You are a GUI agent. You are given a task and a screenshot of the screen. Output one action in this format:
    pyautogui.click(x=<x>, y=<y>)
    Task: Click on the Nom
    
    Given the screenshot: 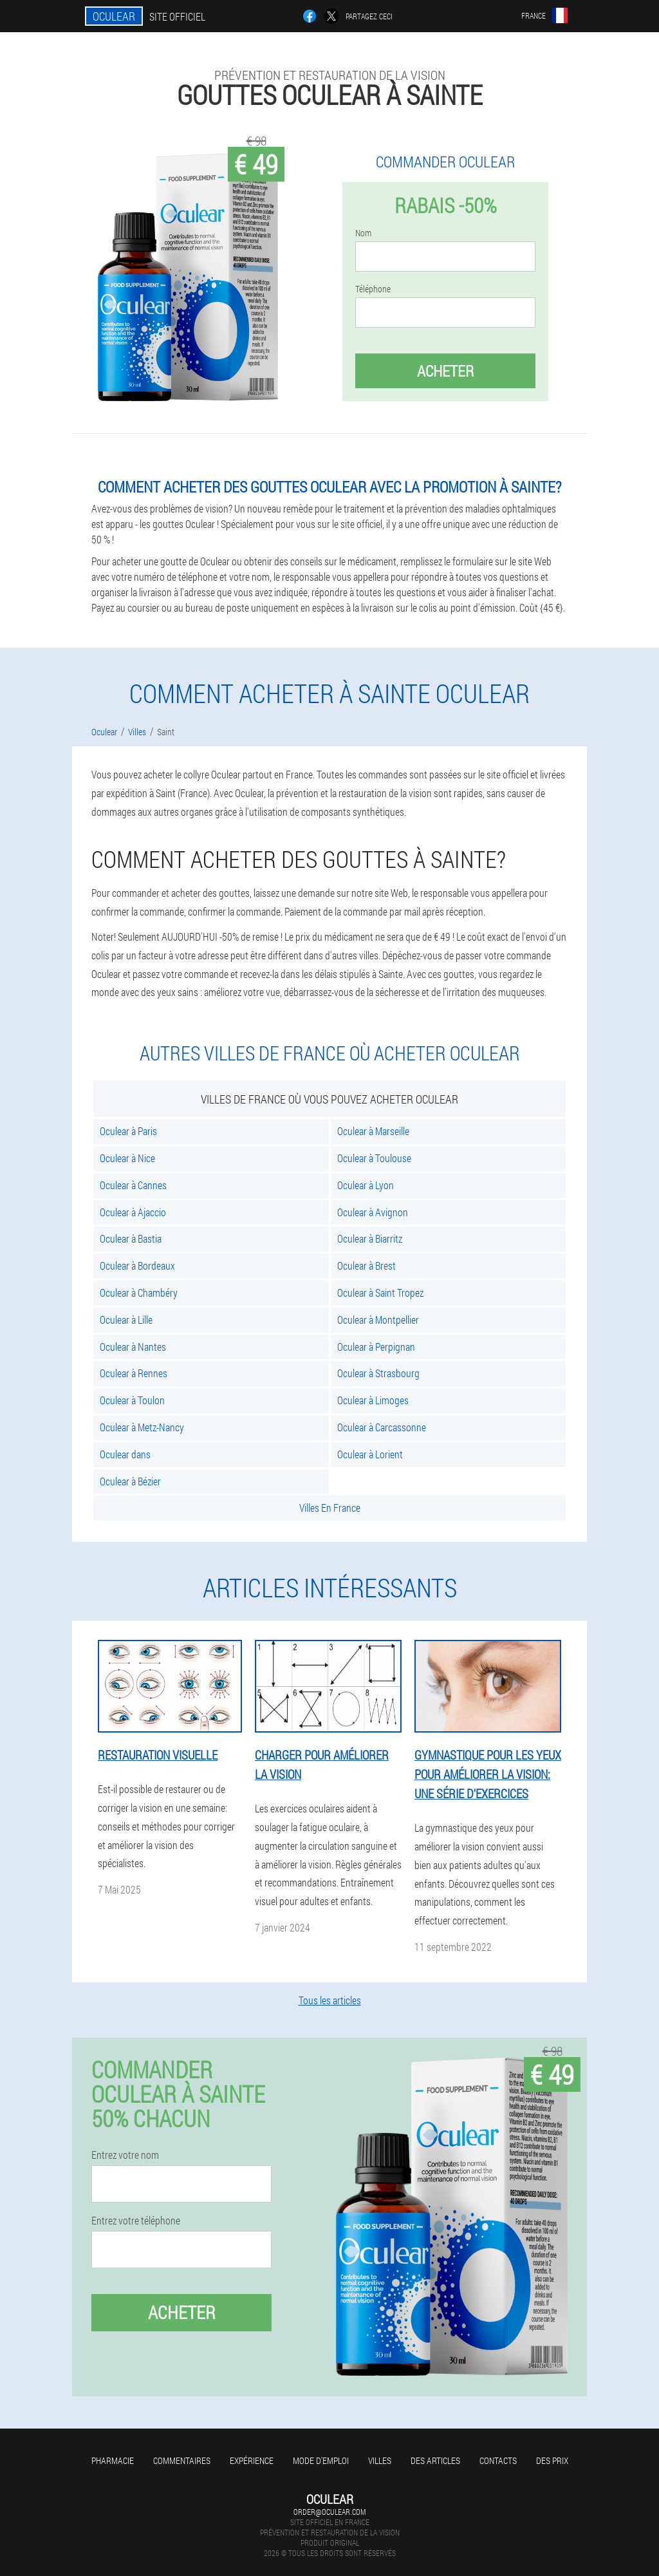 What is the action you would take?
    pyautogui.click(x=363, y=233)
    